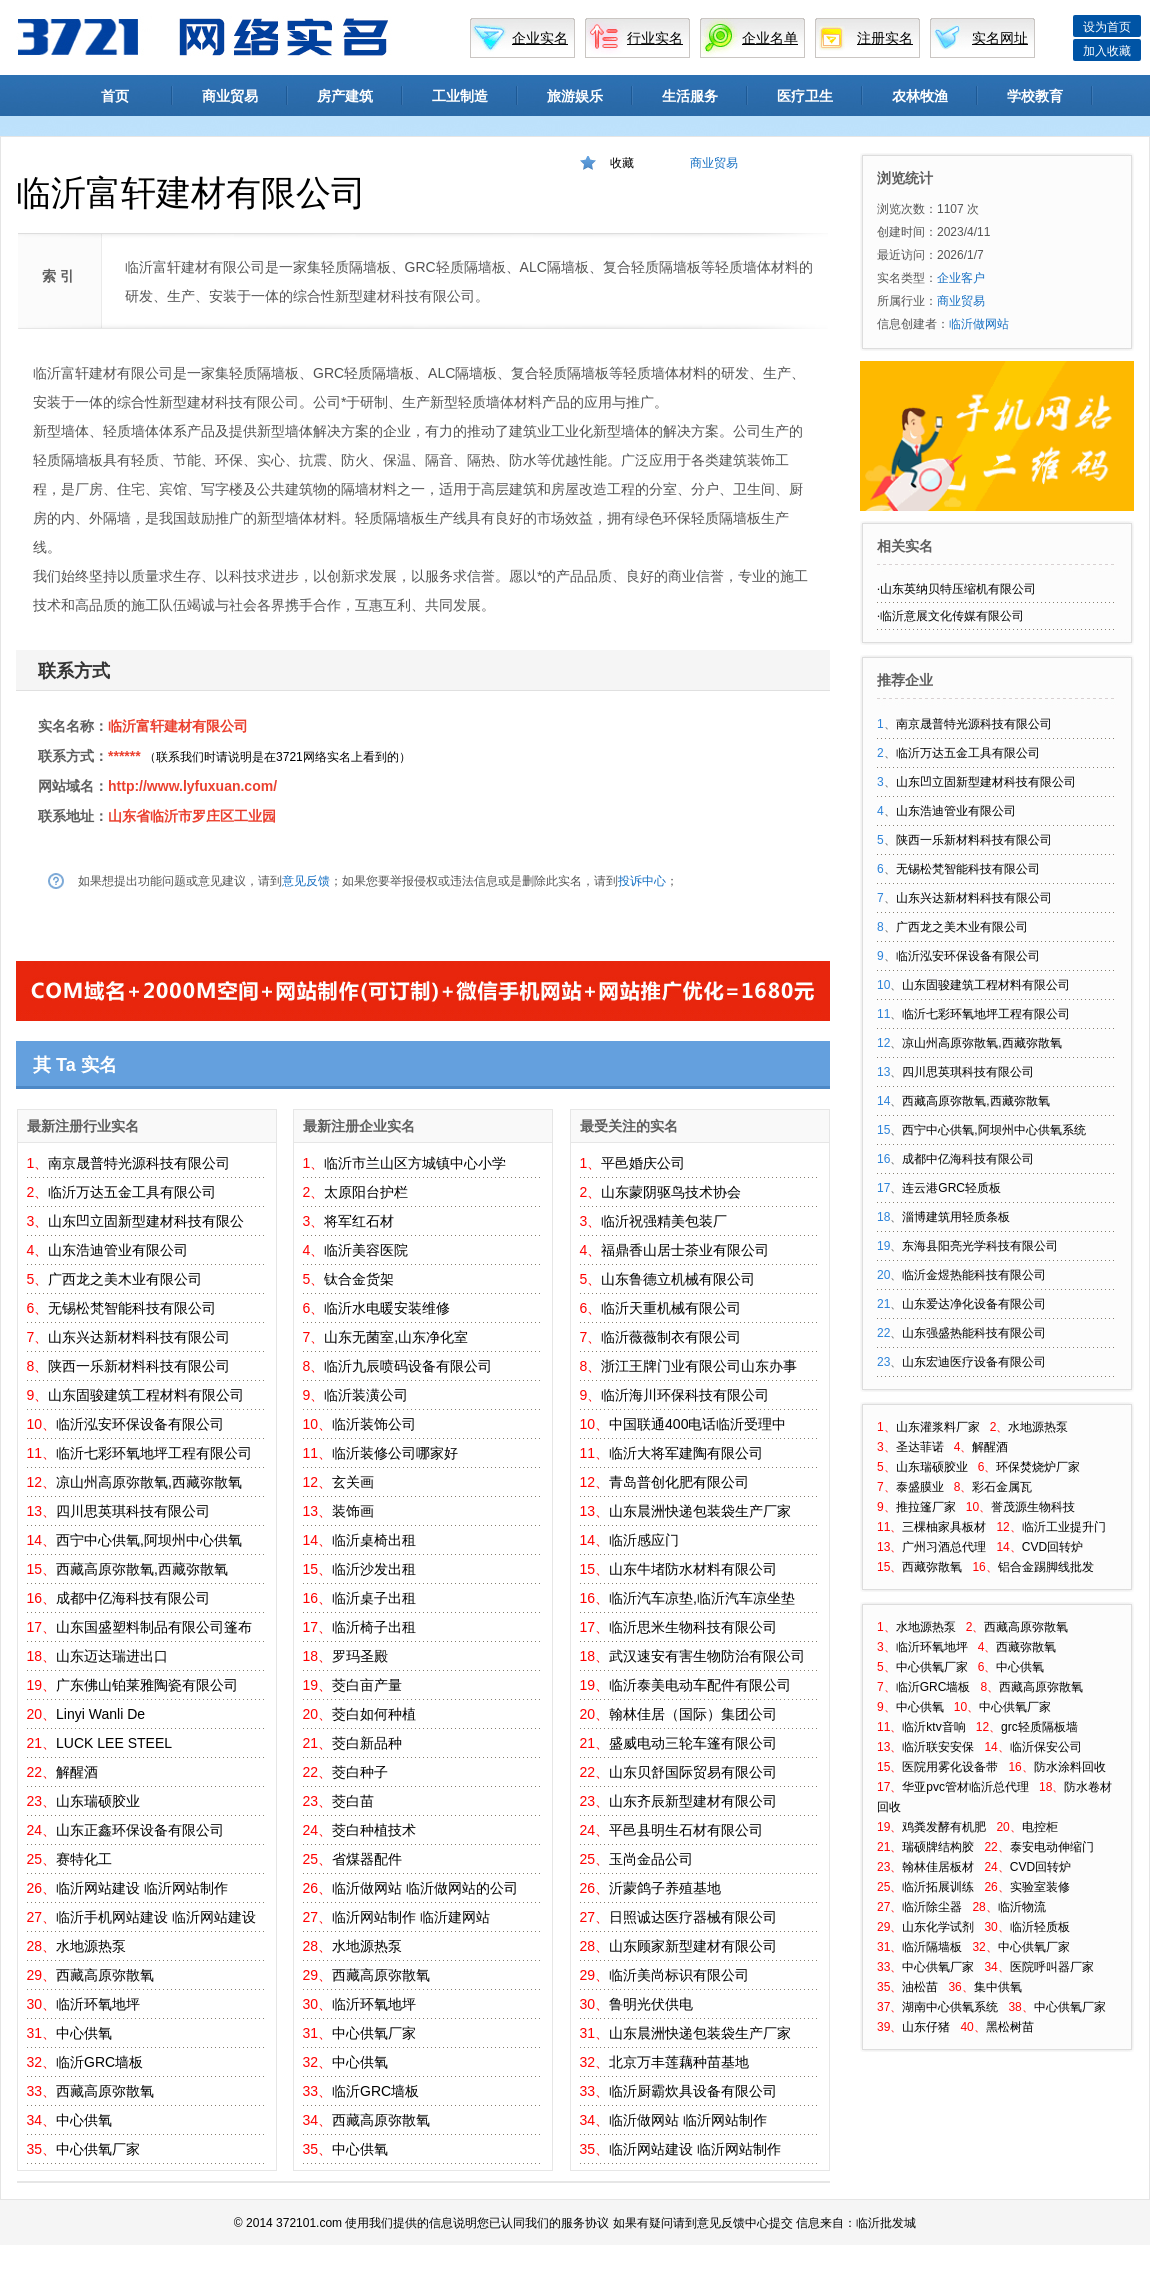  What do you see at coordinates (306, 881) in the screenshot?
I see `意见反馈` at bounding box center [306, 881].